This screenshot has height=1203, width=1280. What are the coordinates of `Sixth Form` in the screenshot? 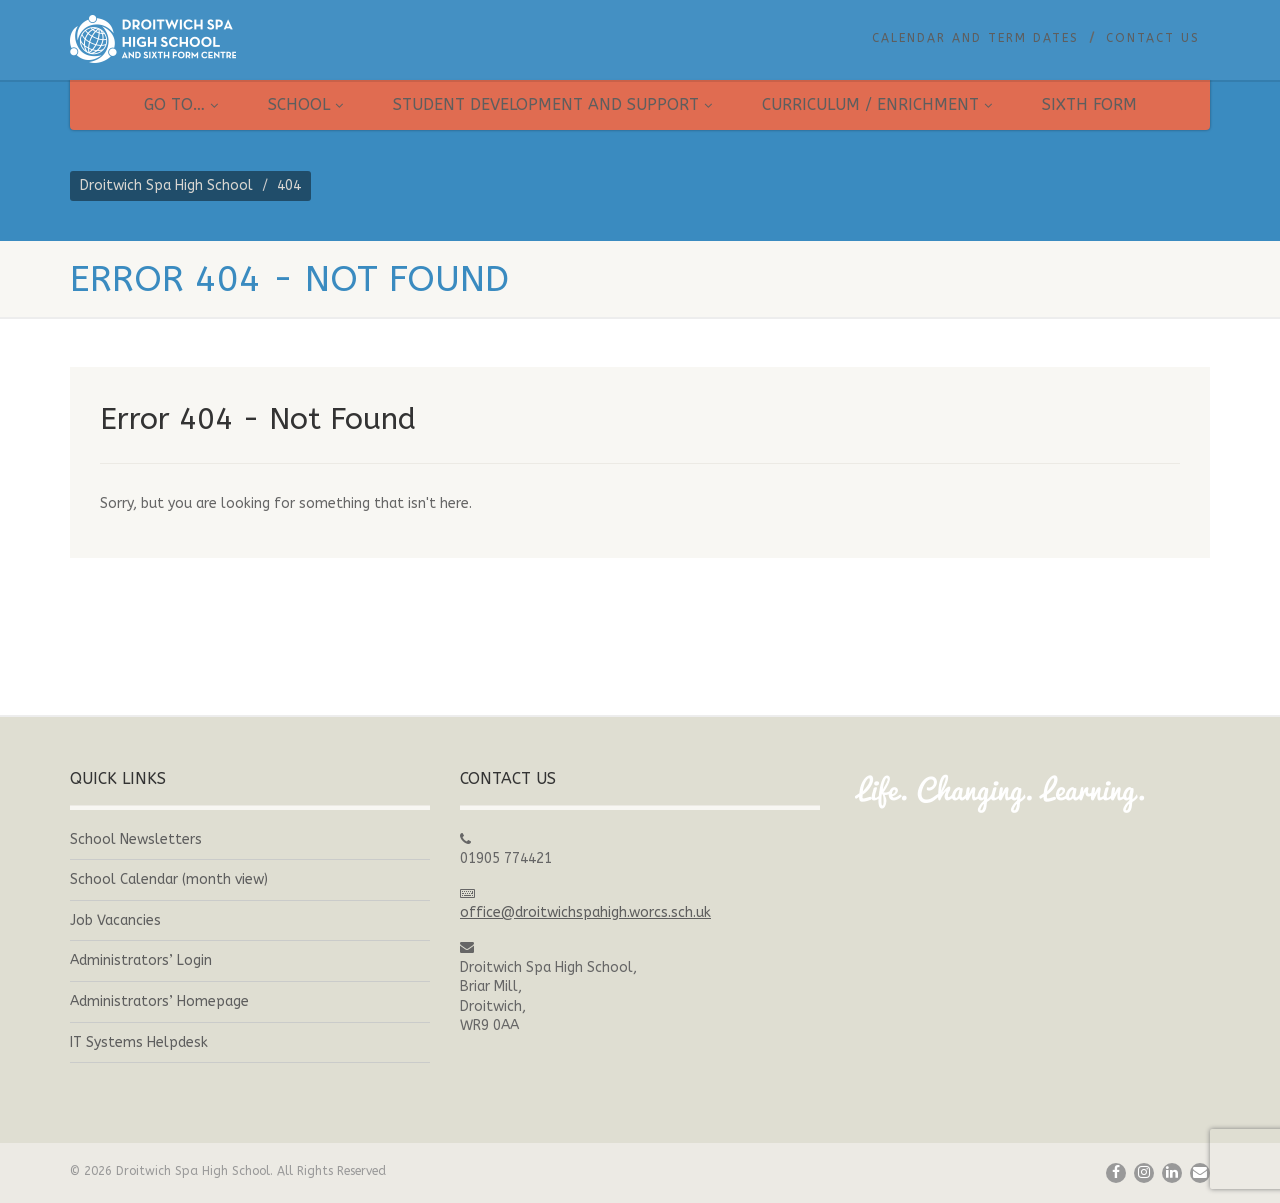 It's located at (1089, 104).